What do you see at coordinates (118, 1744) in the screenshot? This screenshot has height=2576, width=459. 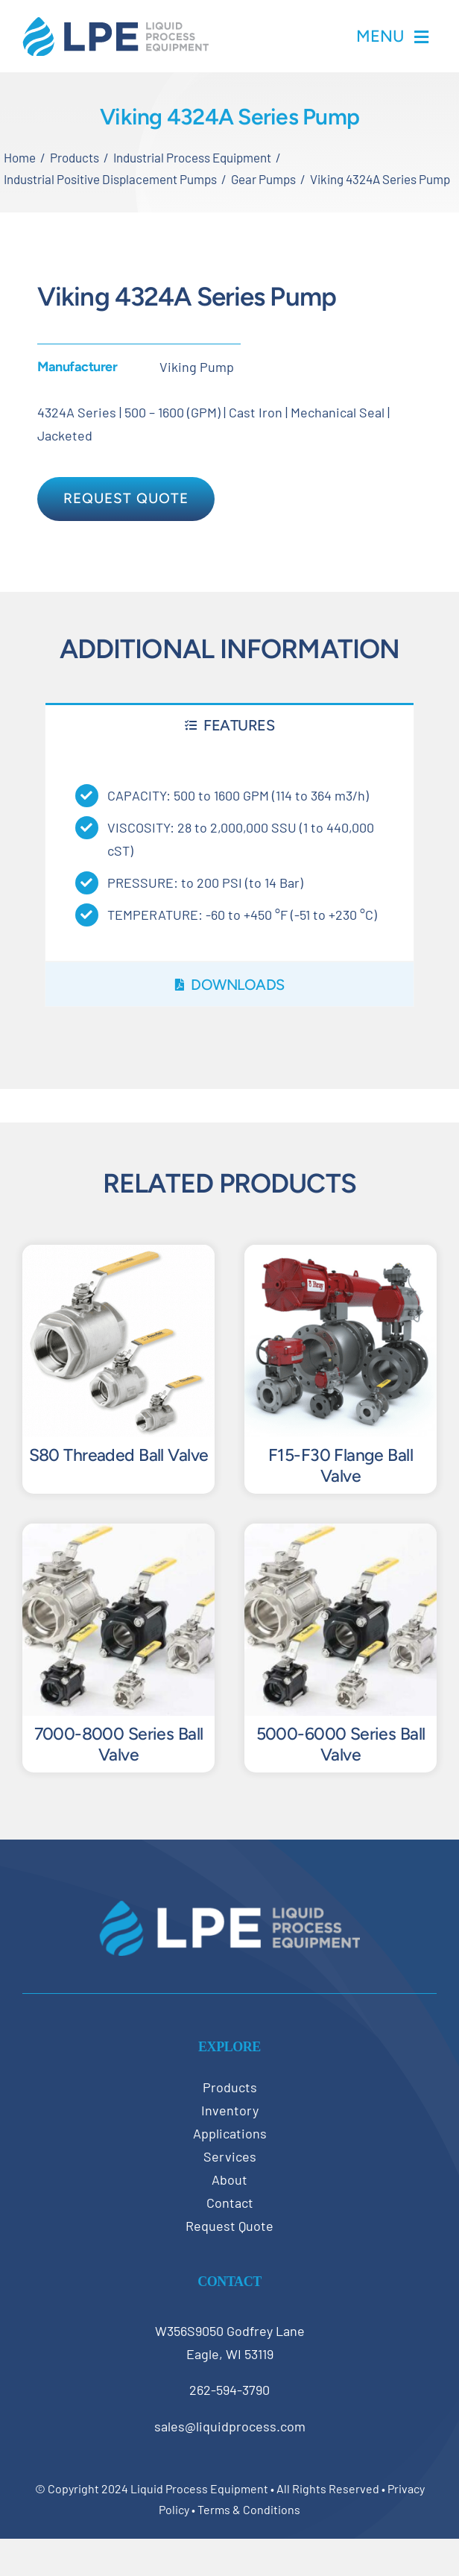 I see `7000-8000 Series Ball Valve` at bounding box center [118, 1744].